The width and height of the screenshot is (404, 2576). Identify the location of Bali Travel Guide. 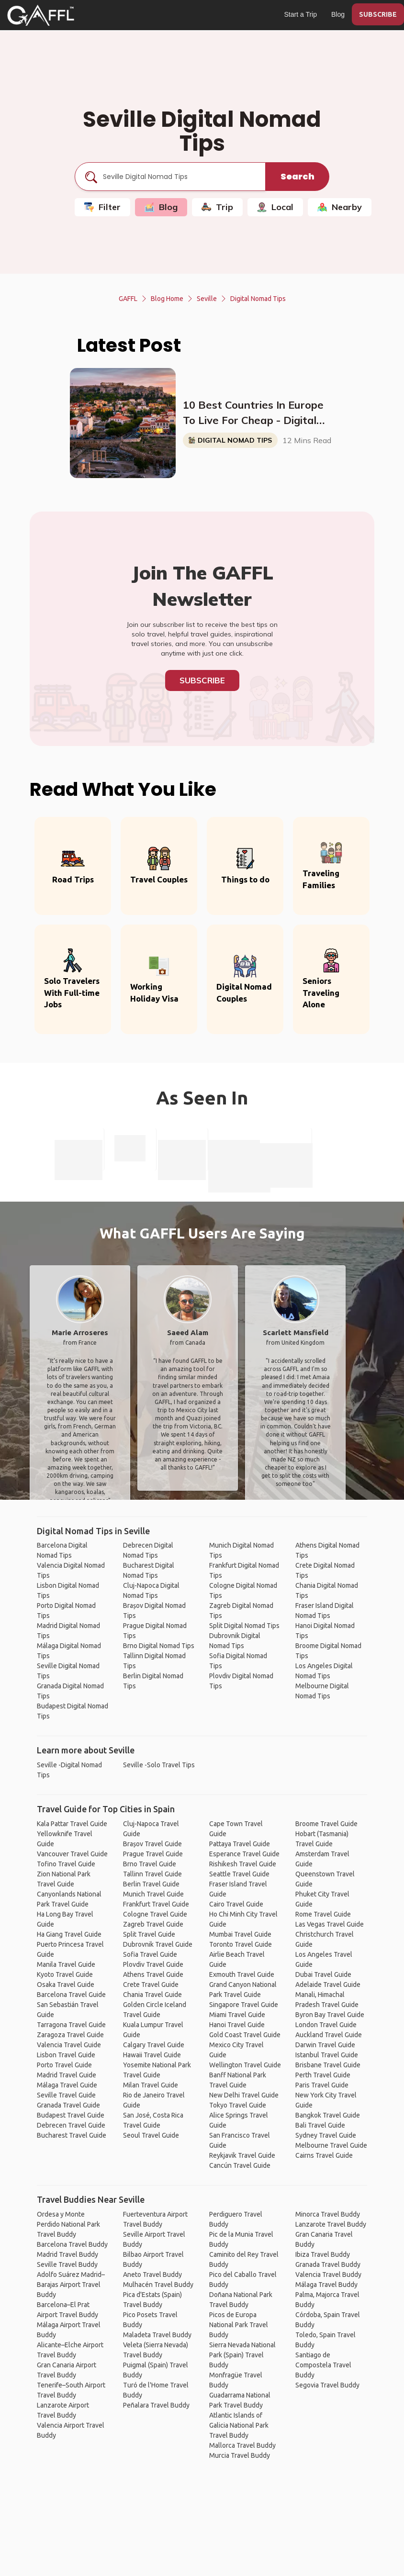
(320, 2125).